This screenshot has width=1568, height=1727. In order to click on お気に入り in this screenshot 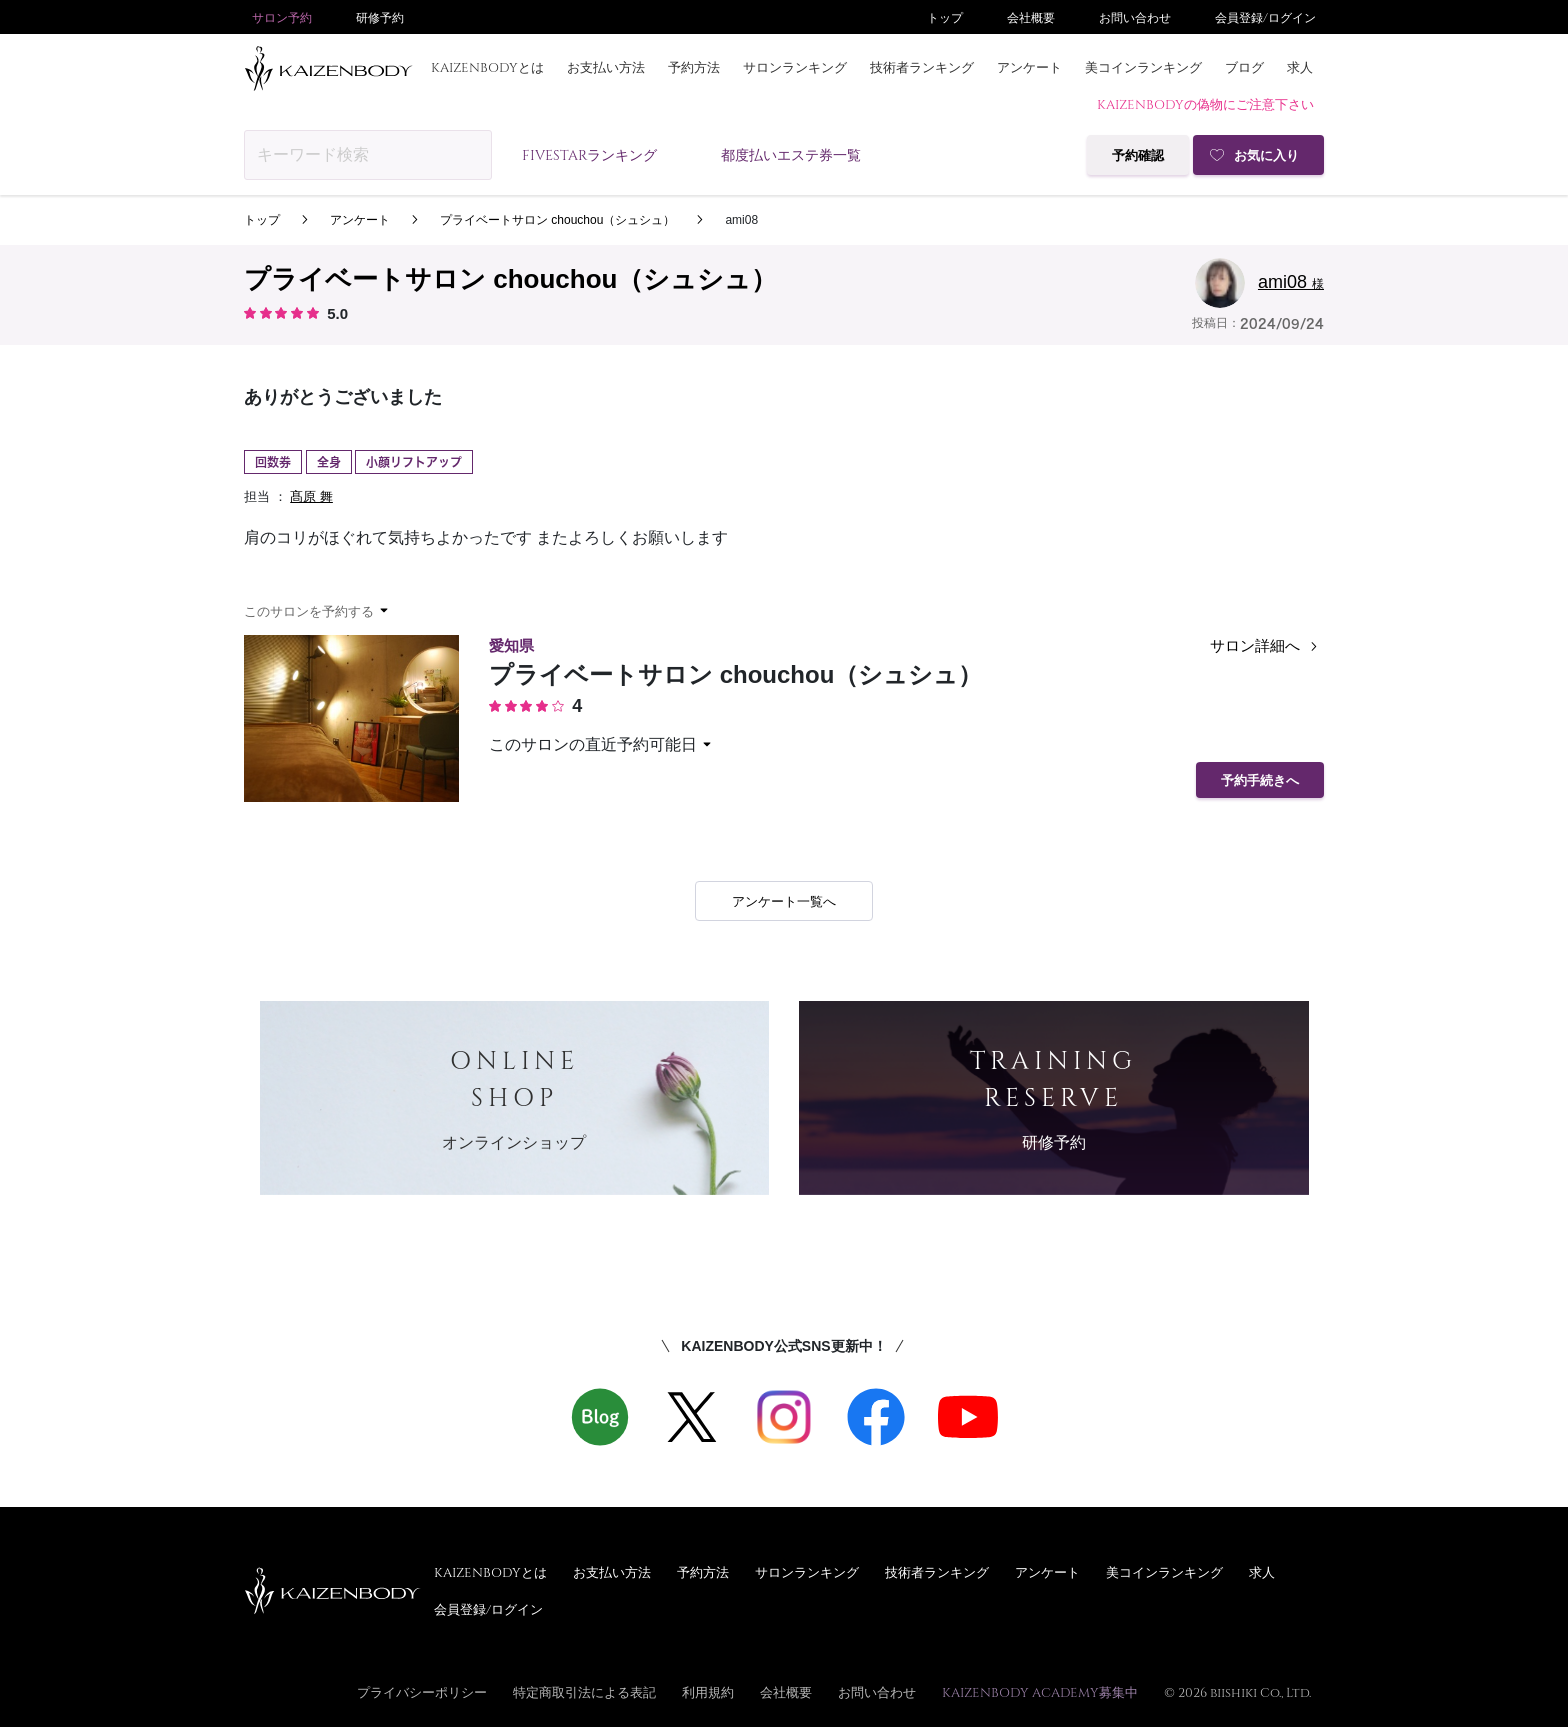, I will do `click(1266, 155)`.